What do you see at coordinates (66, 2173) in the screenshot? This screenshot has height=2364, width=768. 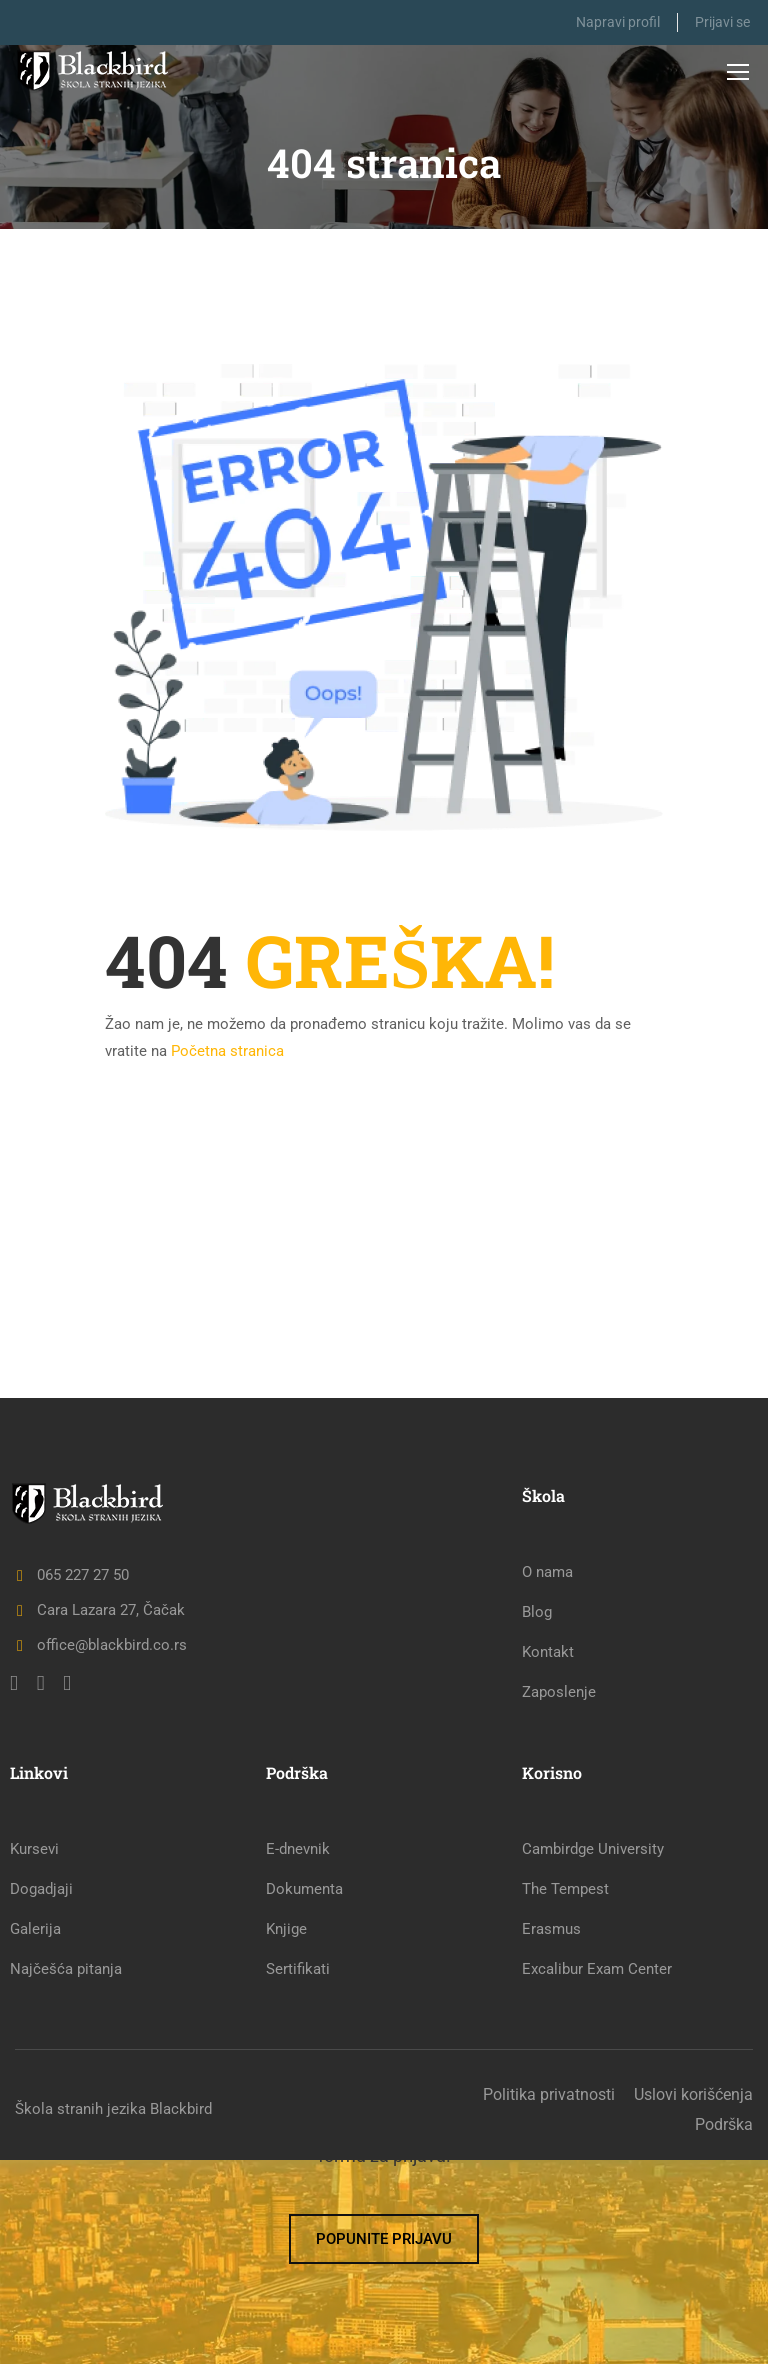 I see `Najčešća pitanja` at bounding box center [66, 2173].